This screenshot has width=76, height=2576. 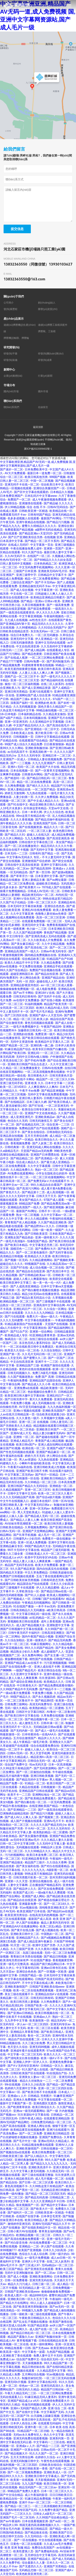 What do you see at coordinates (33, 879) in the screenshot?
I see `亚洲人妻精品主播` at bounding box center [33, 879].